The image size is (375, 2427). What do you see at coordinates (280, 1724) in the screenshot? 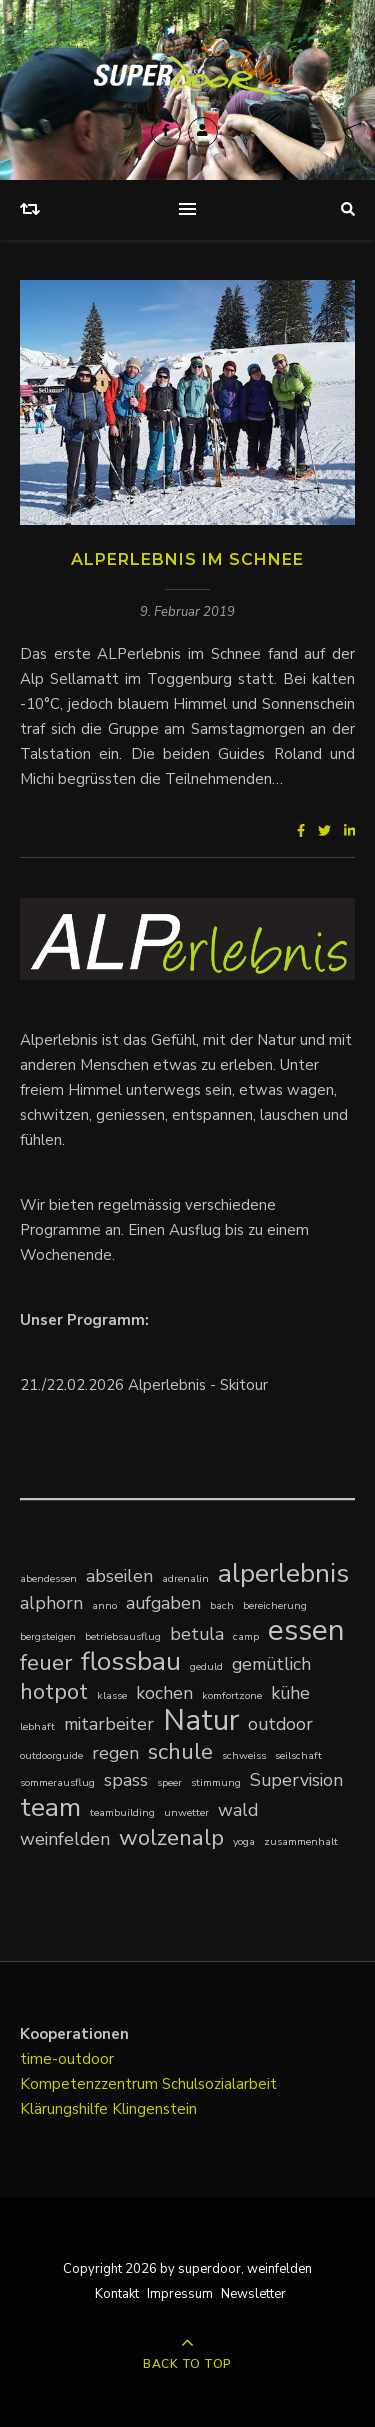
I see `outdoor [outdoor (2 Einträge)]` at bounding box center [280, 1724].